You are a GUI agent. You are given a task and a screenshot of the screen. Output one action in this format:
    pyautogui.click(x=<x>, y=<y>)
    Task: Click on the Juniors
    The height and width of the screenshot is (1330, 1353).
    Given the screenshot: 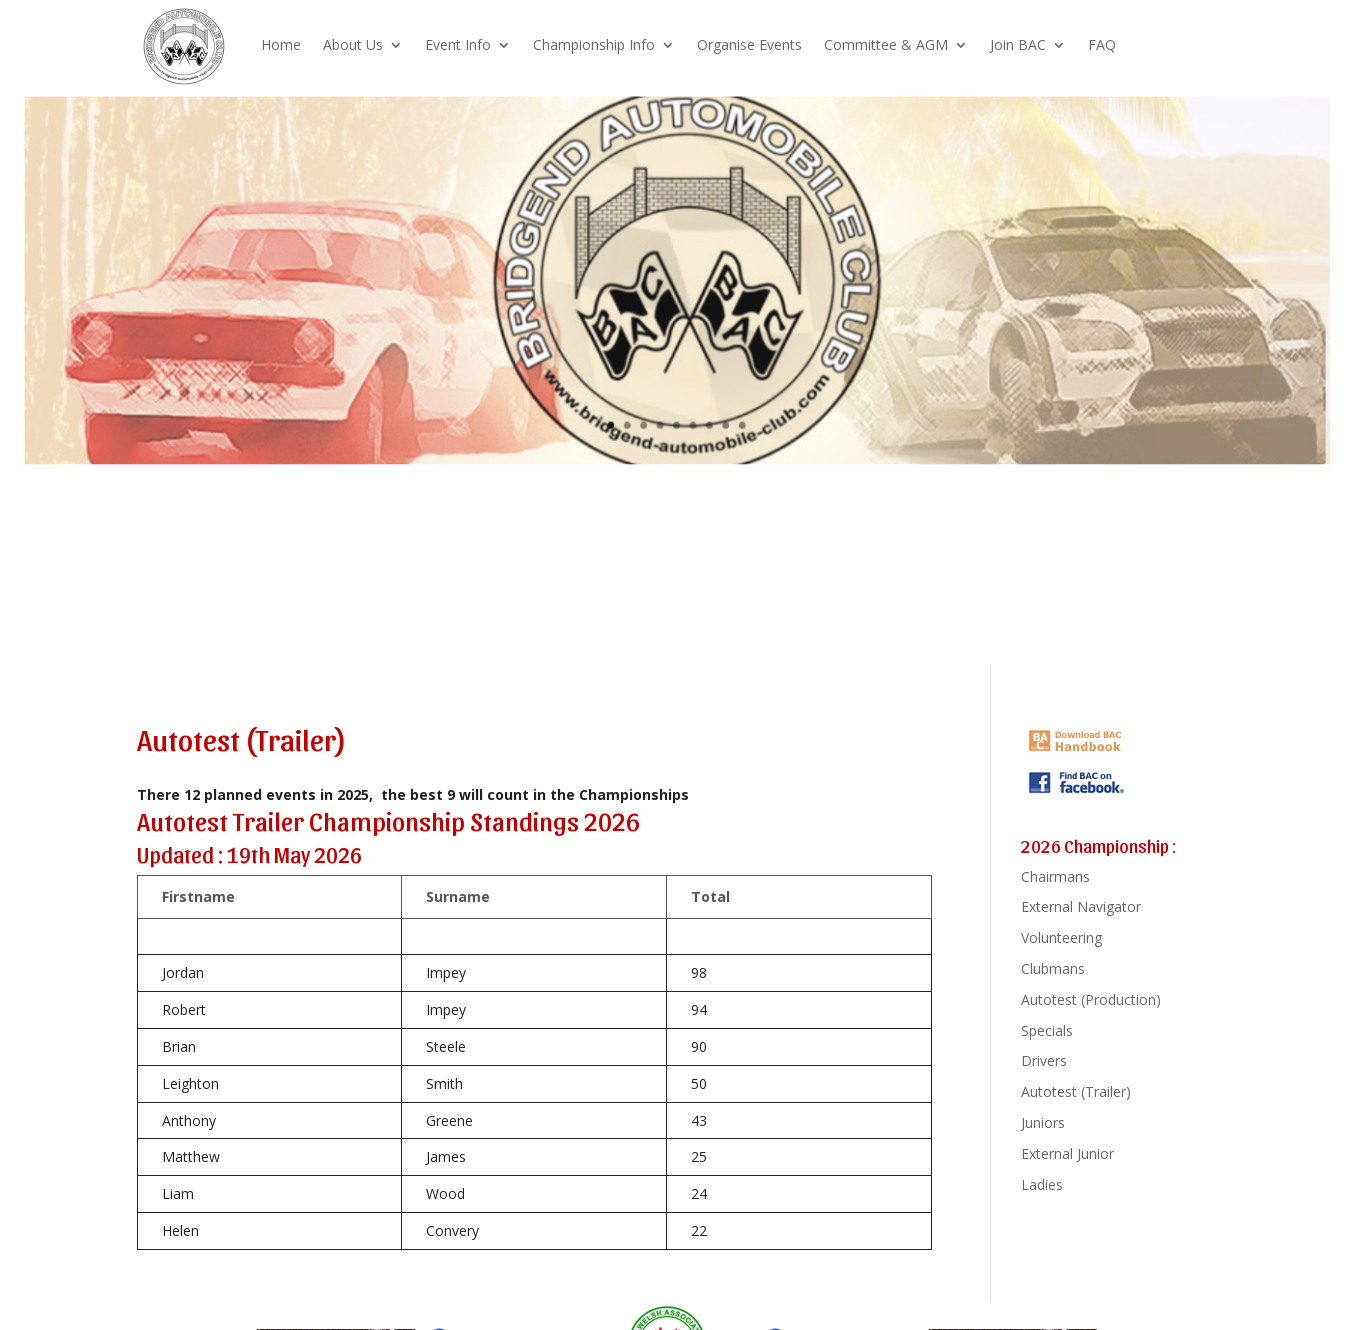 What is the action you would take?
    pyautogui.click(x=1043, y=1122)
    